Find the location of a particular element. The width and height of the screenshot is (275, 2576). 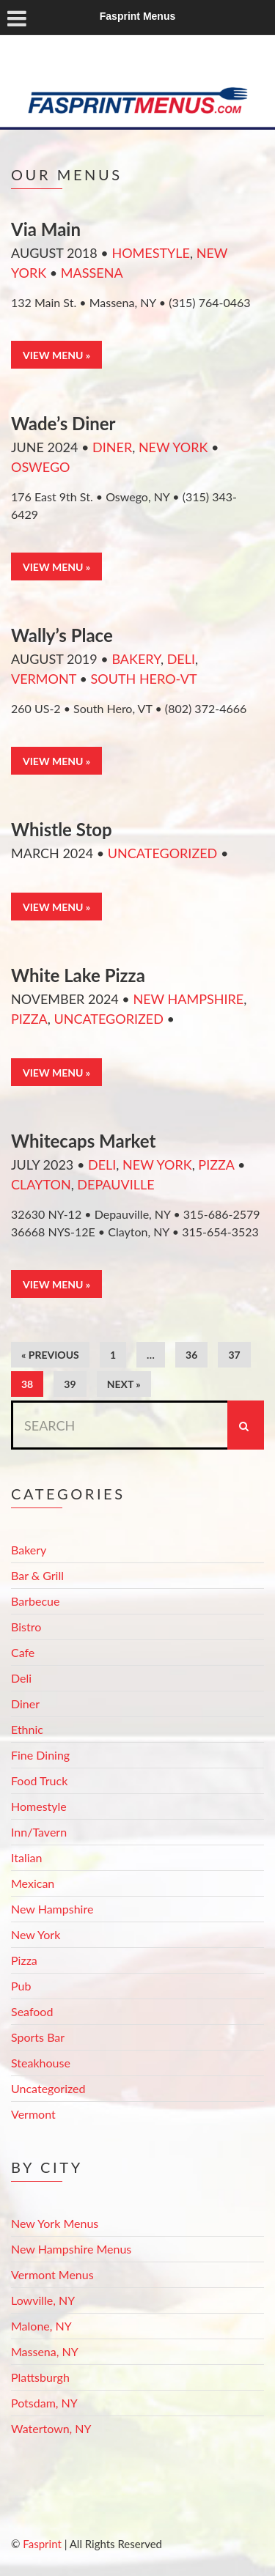

Potsdam, NY is located at coordinates (44, 2403).